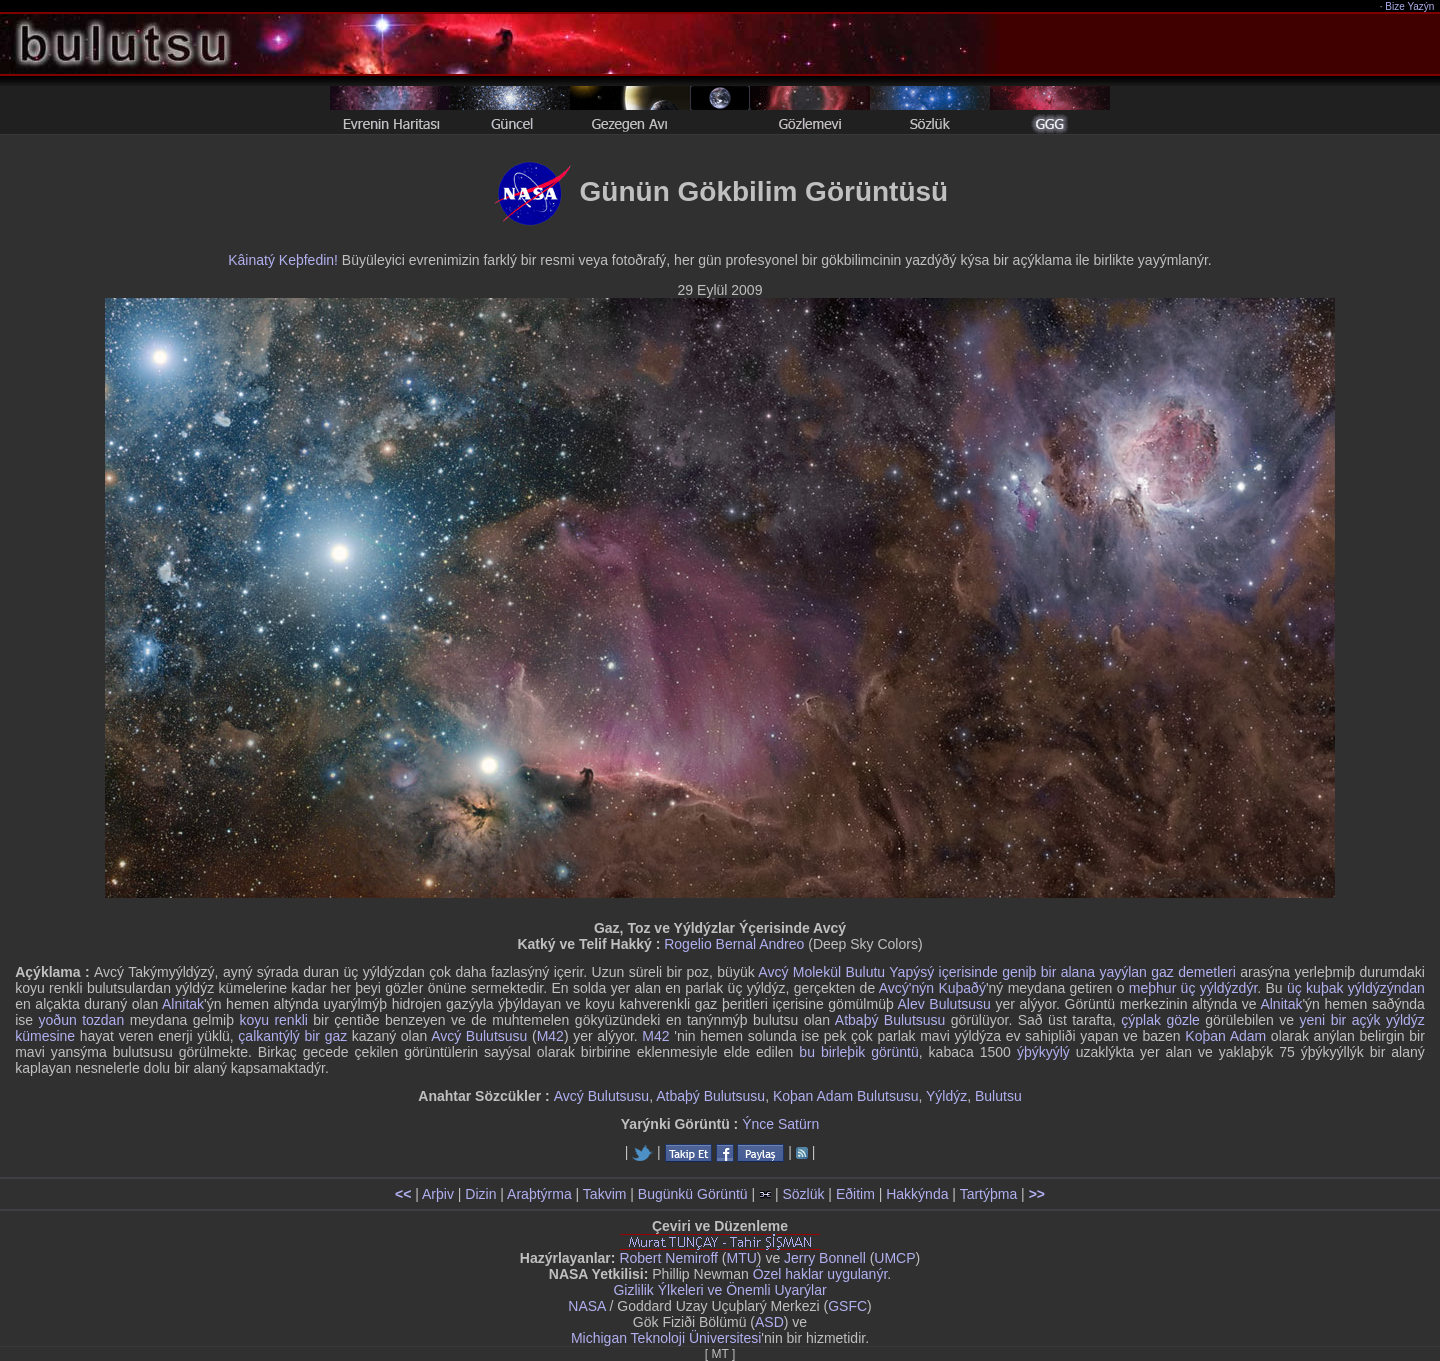 The width and height of the screenshot is (1440, 1361). Describe the element at coordinates (693, 1194) in the screenshot. I see `Bugünkü Görüntü` at that location.